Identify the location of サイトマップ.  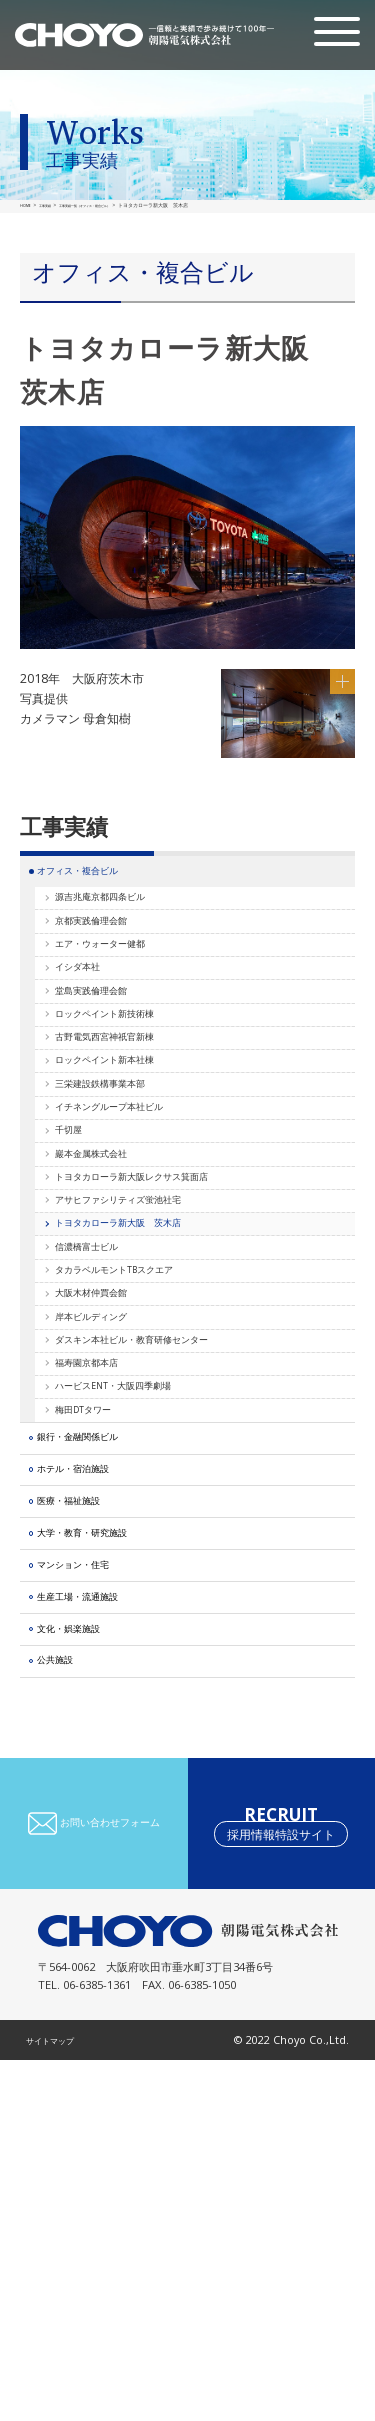
(59, 2400).